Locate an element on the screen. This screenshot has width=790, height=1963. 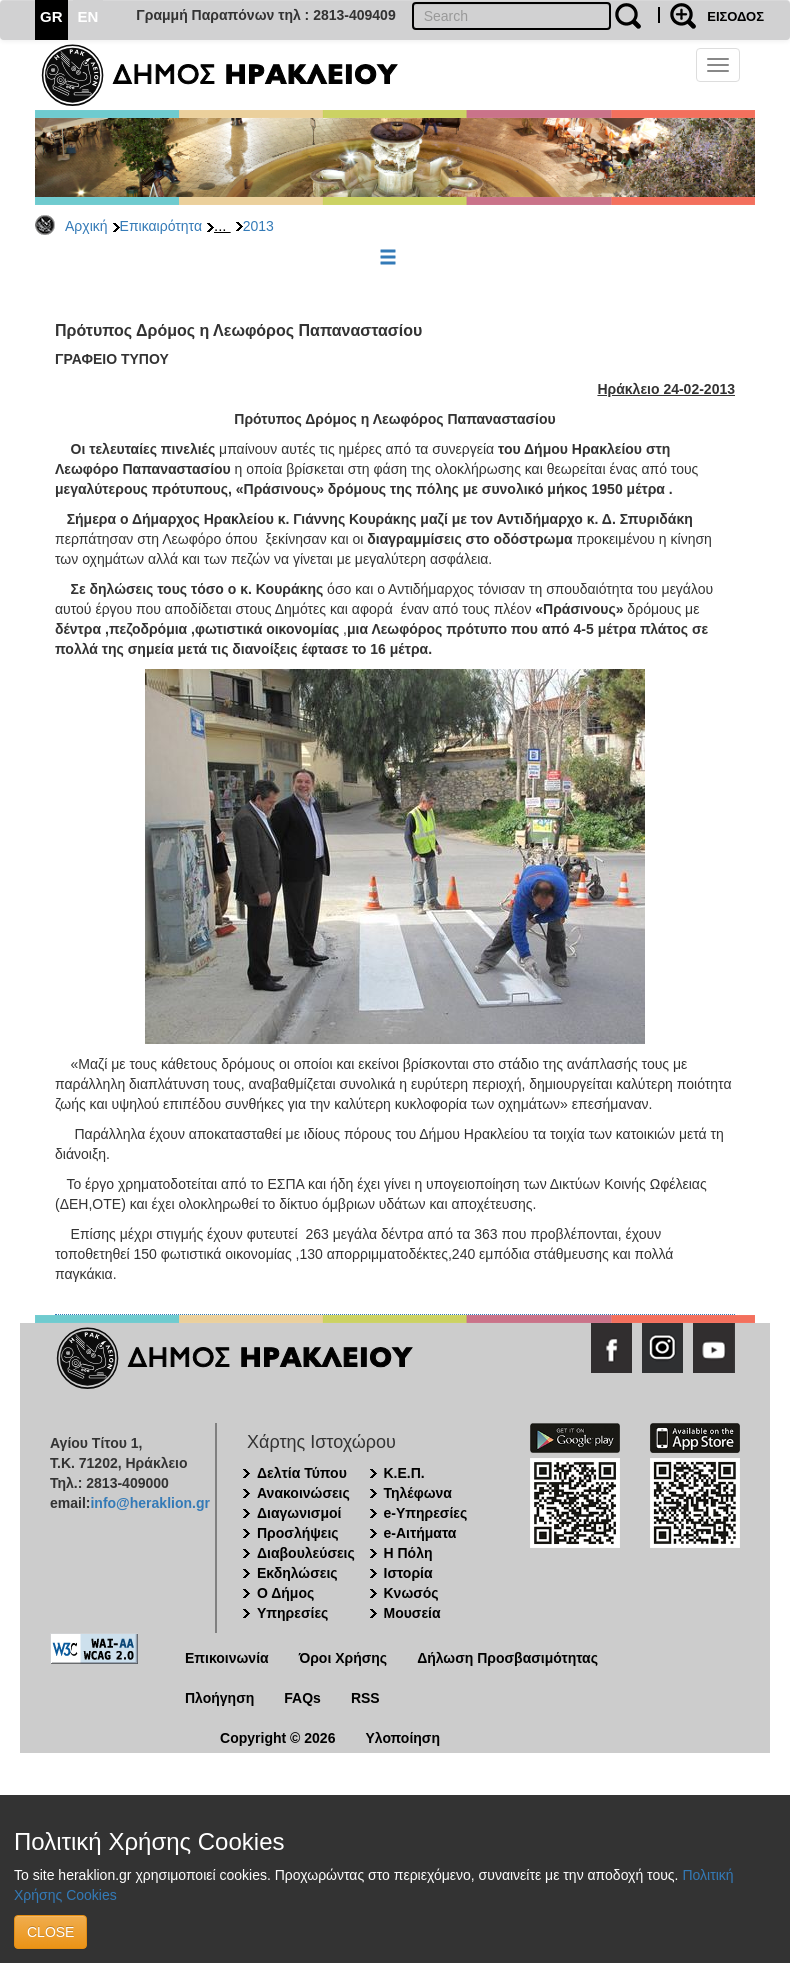
Υπηρεσίες is located at coordinates (292, 1613).